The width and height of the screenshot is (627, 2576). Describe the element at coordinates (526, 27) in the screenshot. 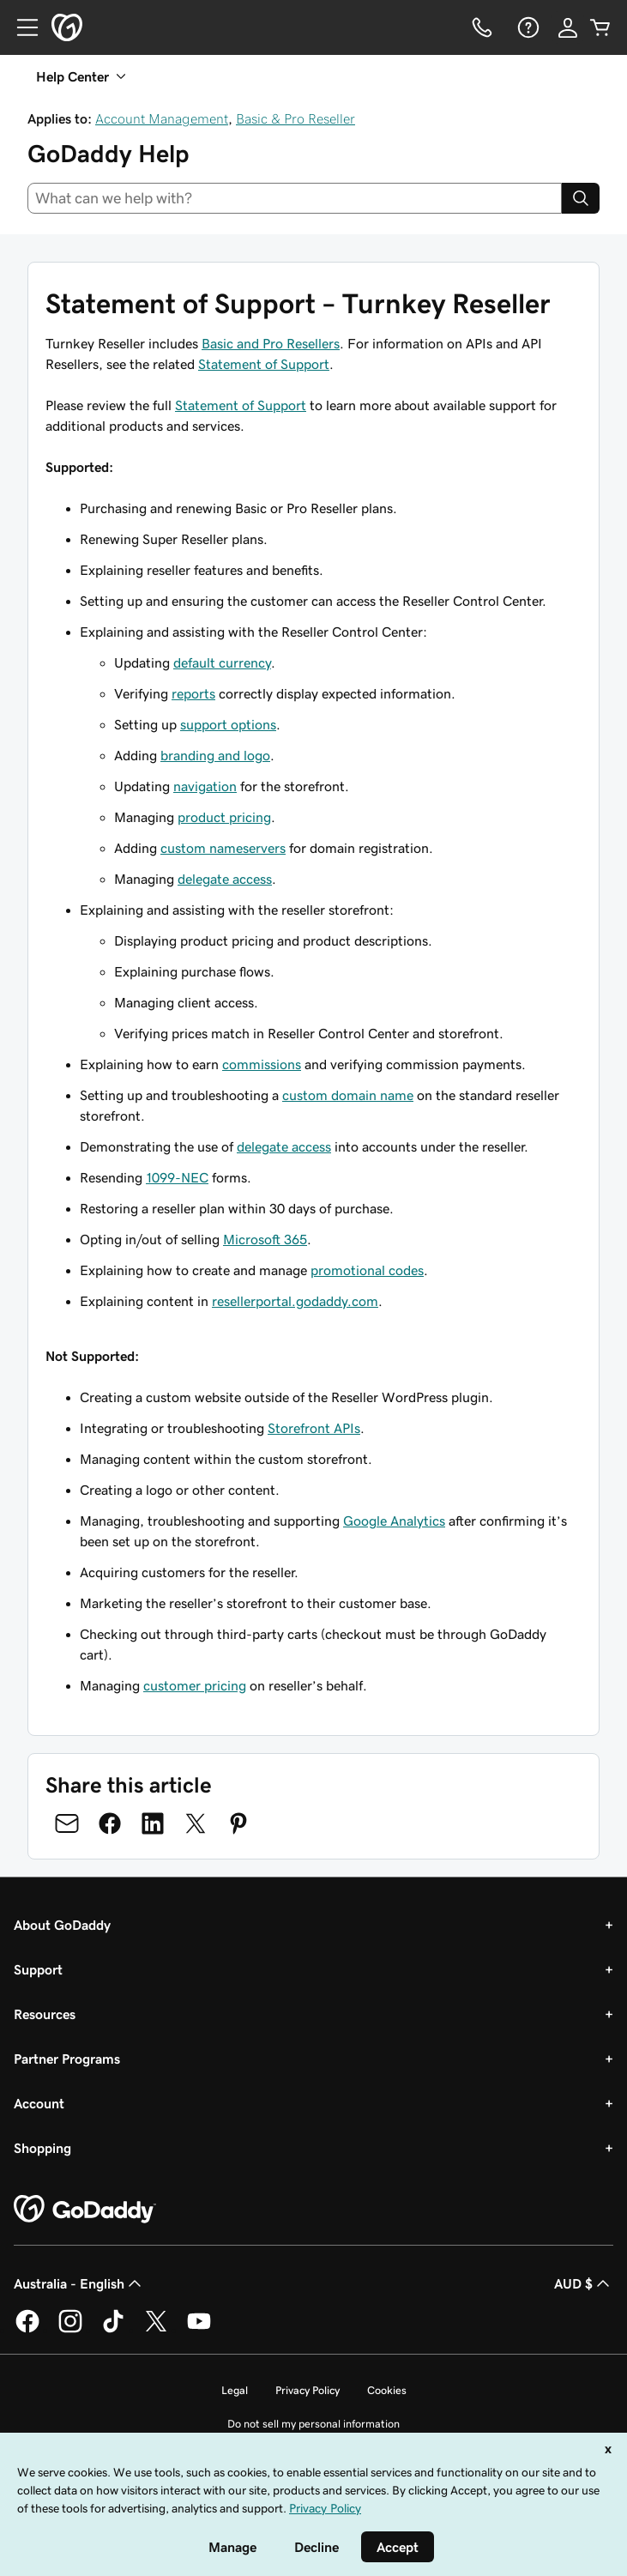

I see `[Help]` at that location.